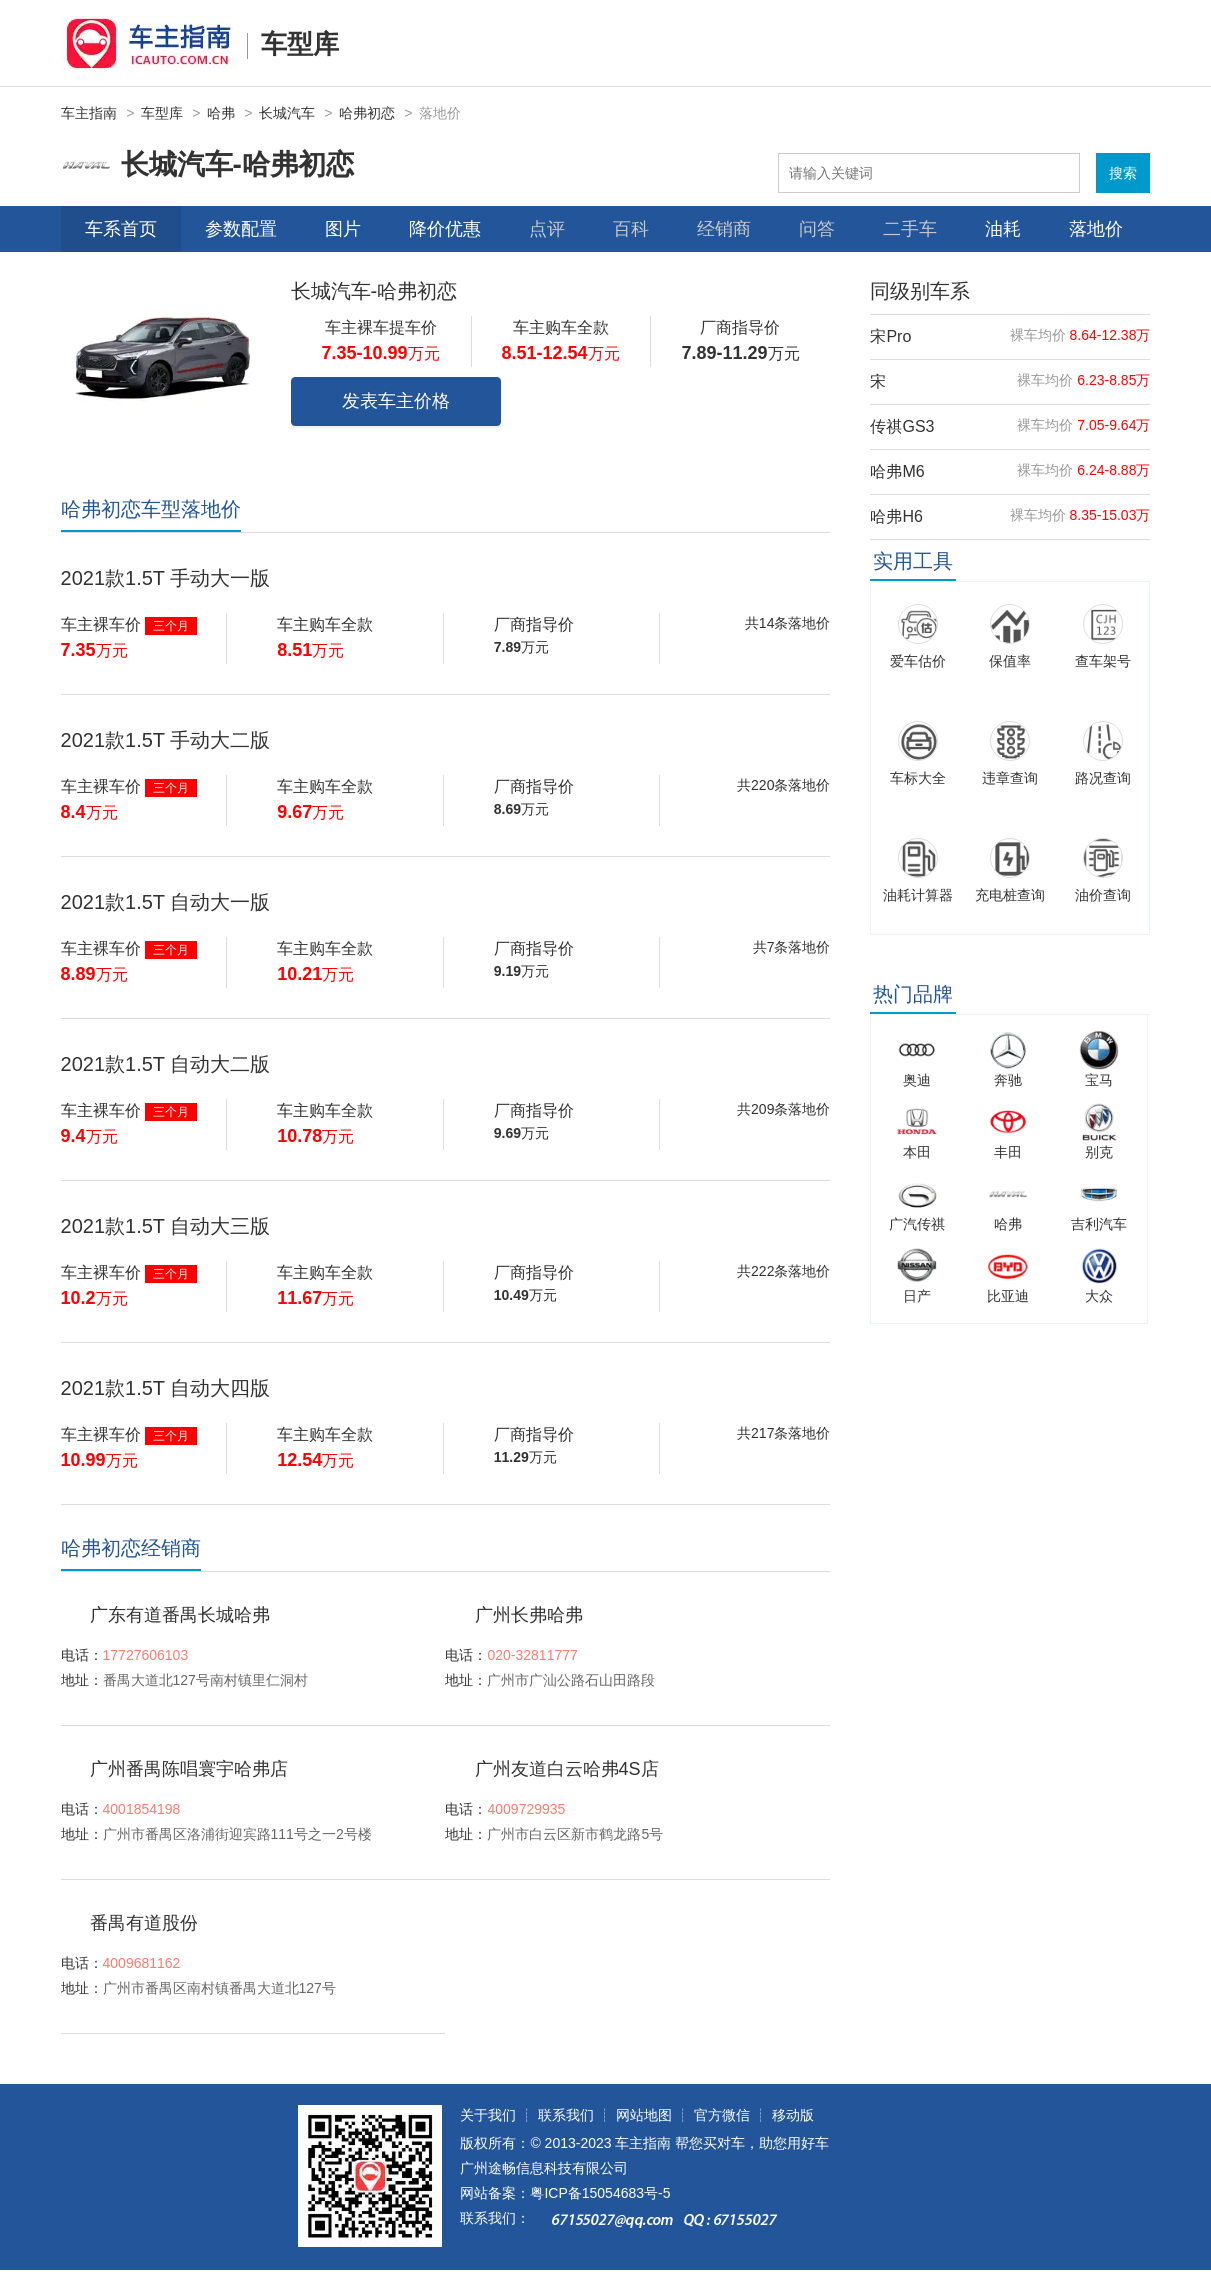 Image resolution: width=1211 pixels, height=2291 pixels. Describe the element at coordinates (1010, 661) in the screenshot. I see `保值率` at that location.